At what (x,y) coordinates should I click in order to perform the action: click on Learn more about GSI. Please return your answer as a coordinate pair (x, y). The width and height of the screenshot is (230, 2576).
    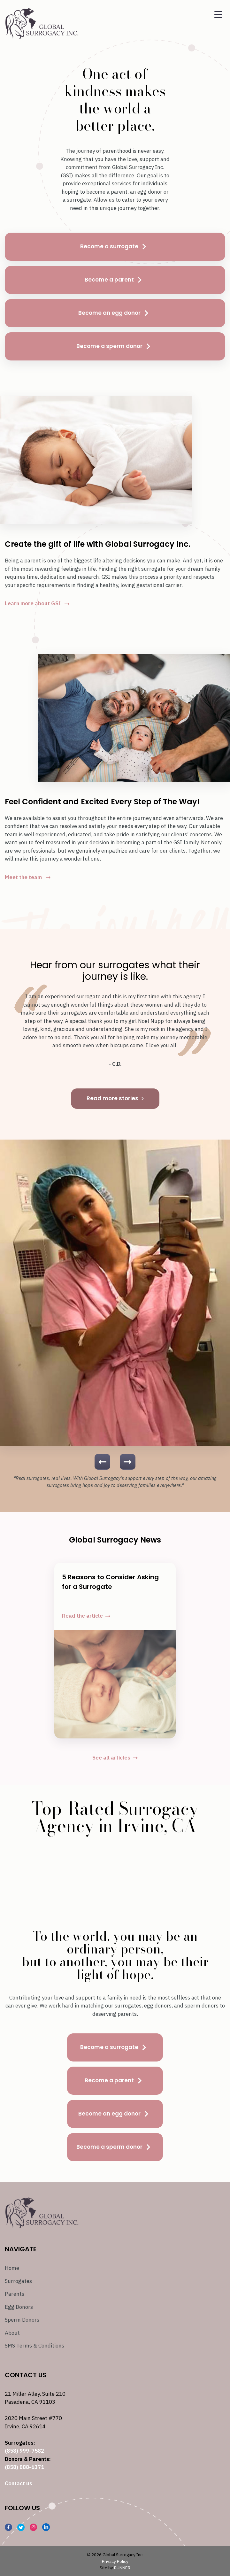
    Looking at the image, I should click on (37, 603).